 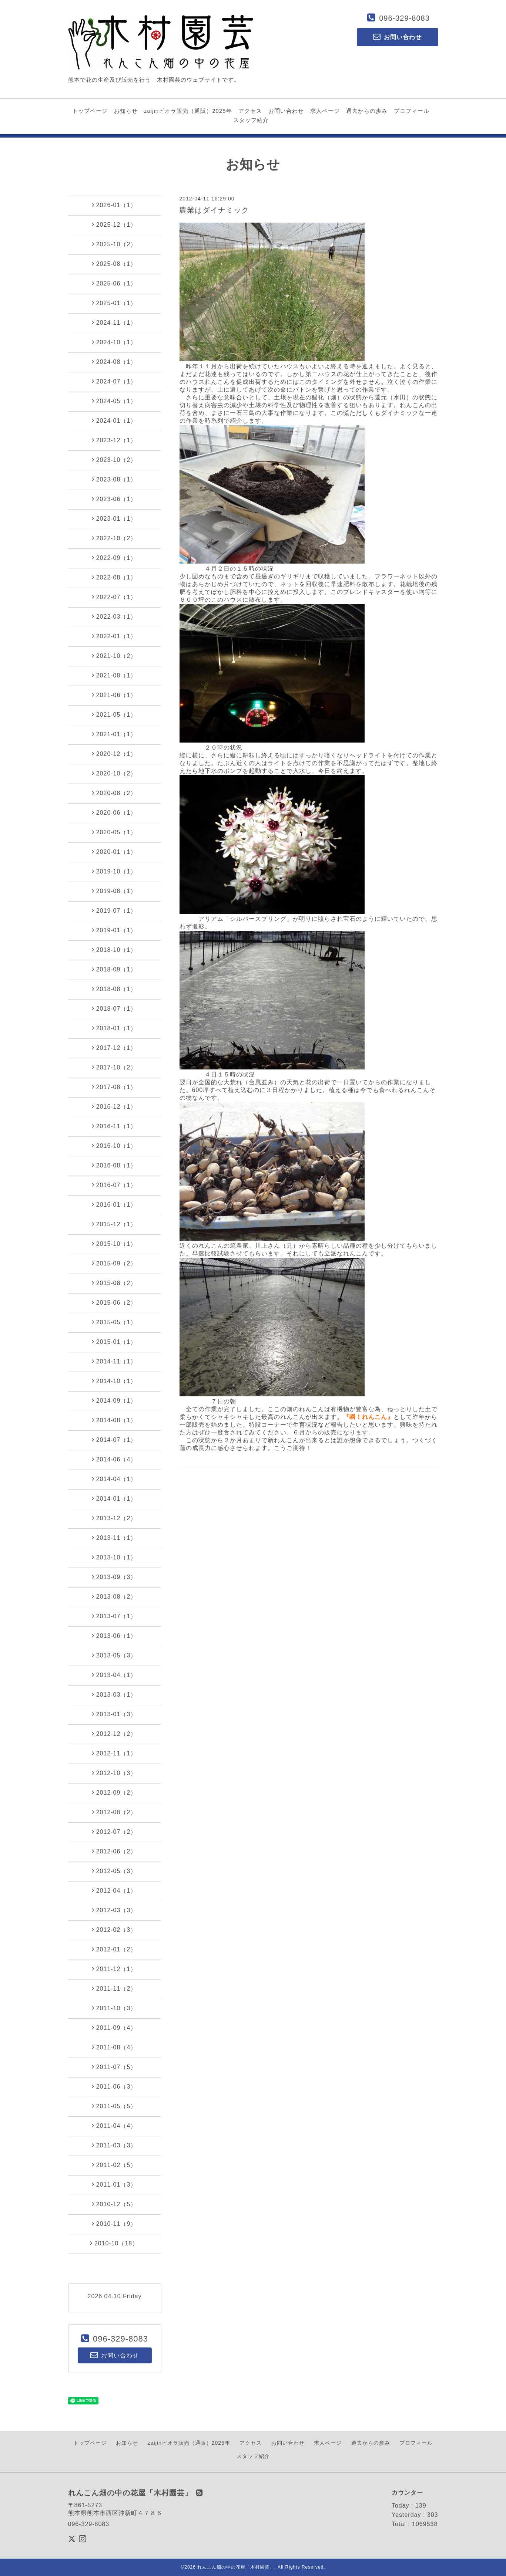 What do you see at coordinates (114, 2125) in the screenshot?
I see `2011-04（4）` at bounding box center [114, 2125].